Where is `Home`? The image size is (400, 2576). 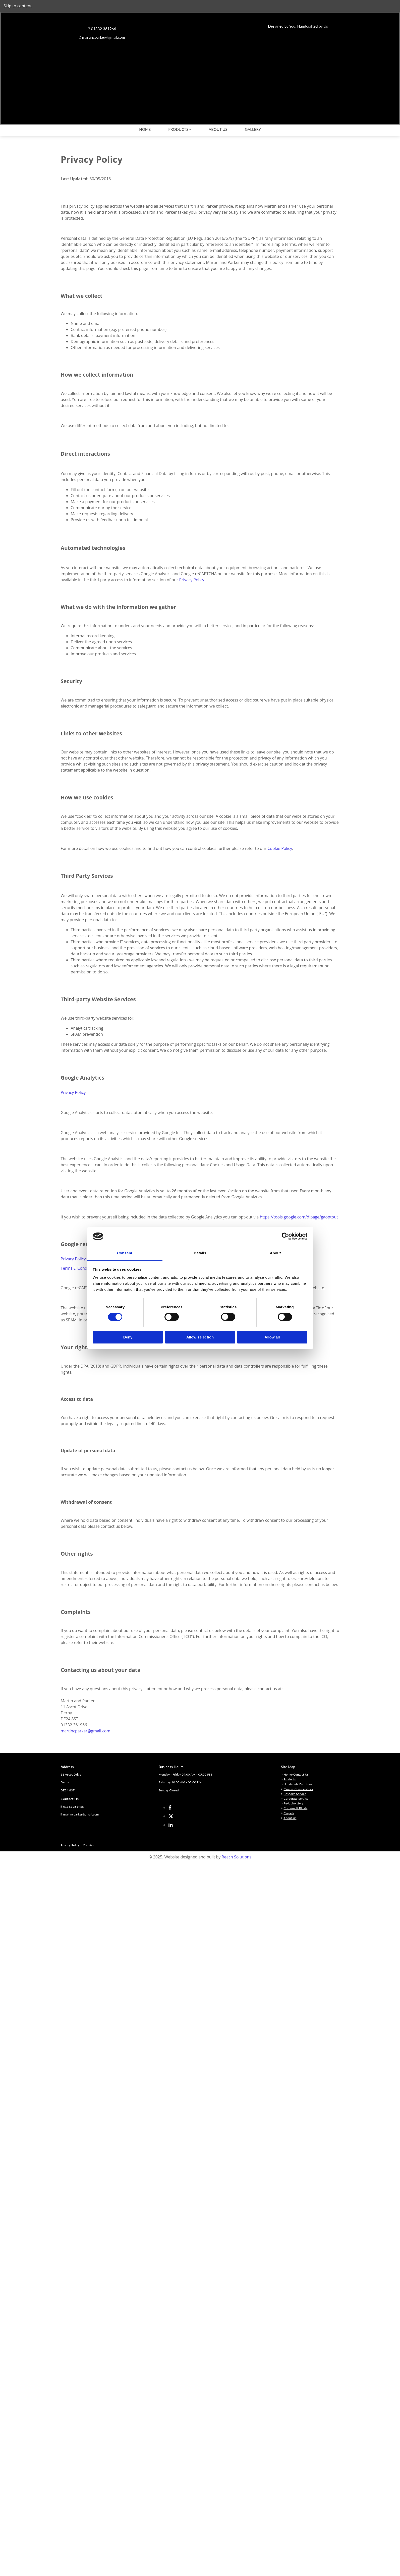 Home is located at coordinates (145, 129).